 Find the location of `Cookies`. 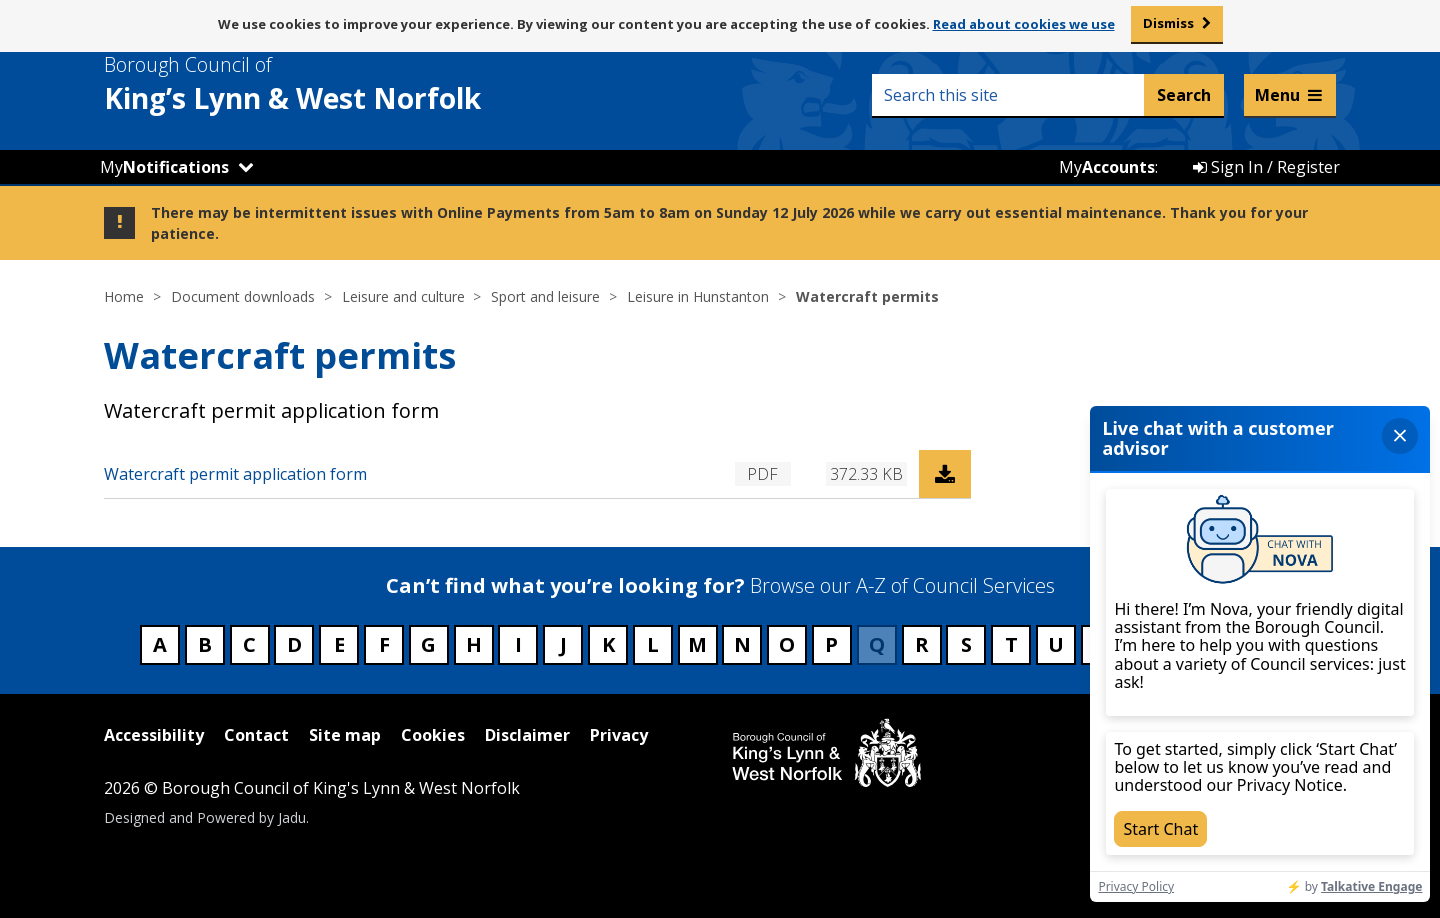

Cookies is located at coordinates (433, 735).